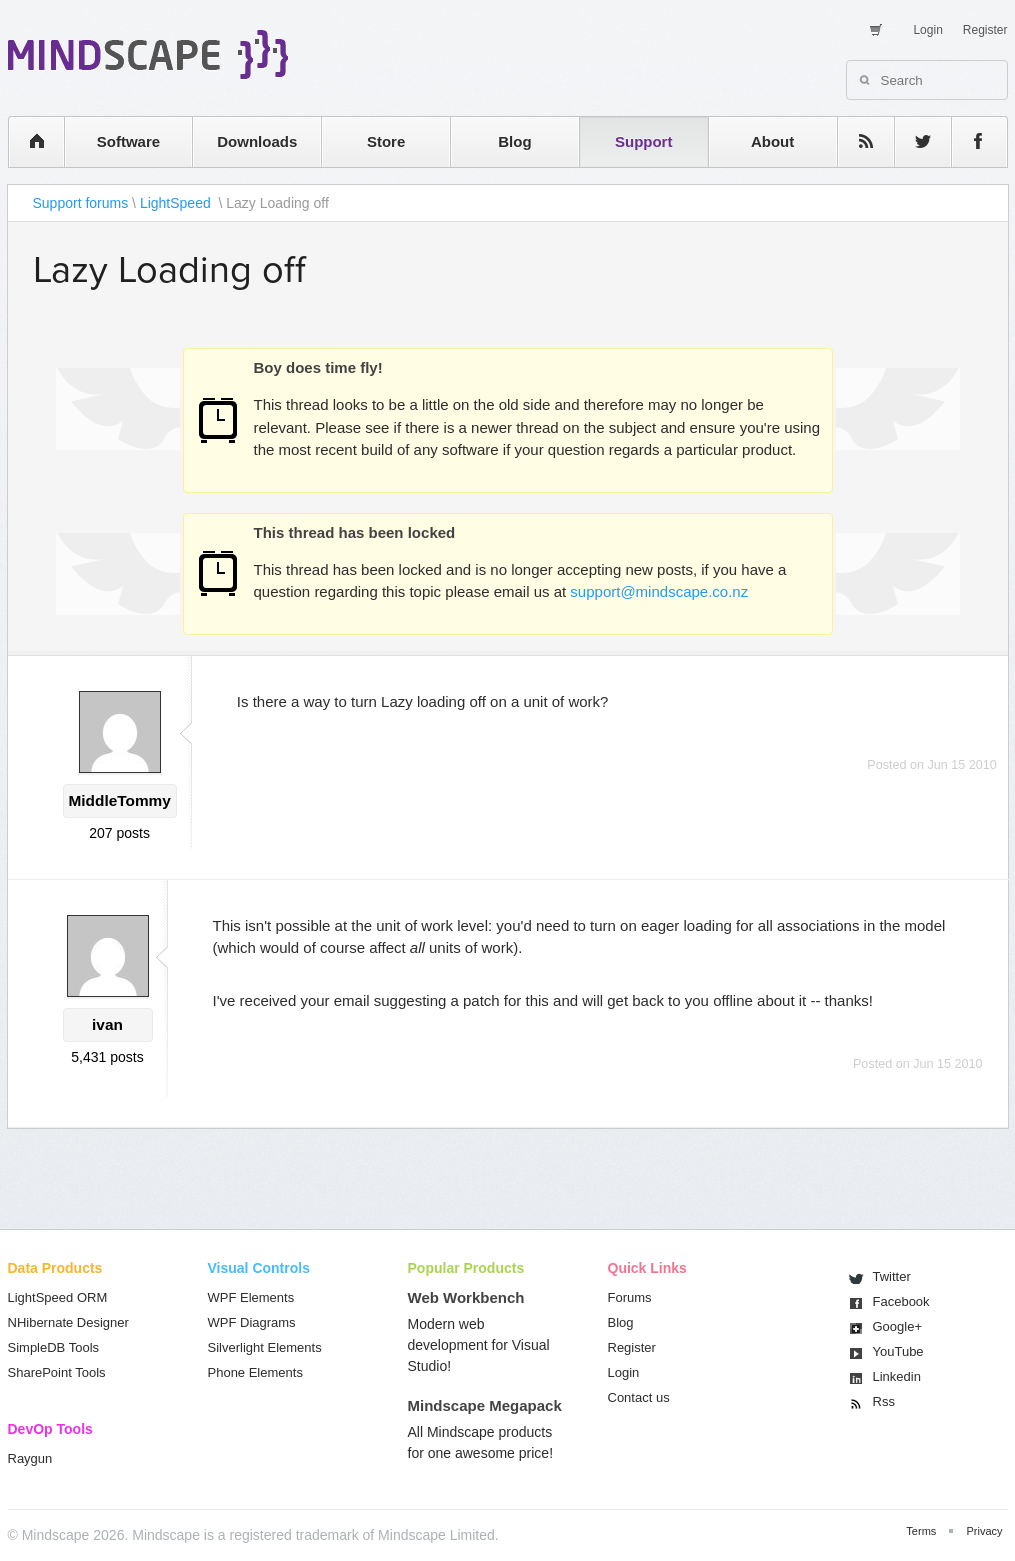  I want to click on Support, so click(644, 141).